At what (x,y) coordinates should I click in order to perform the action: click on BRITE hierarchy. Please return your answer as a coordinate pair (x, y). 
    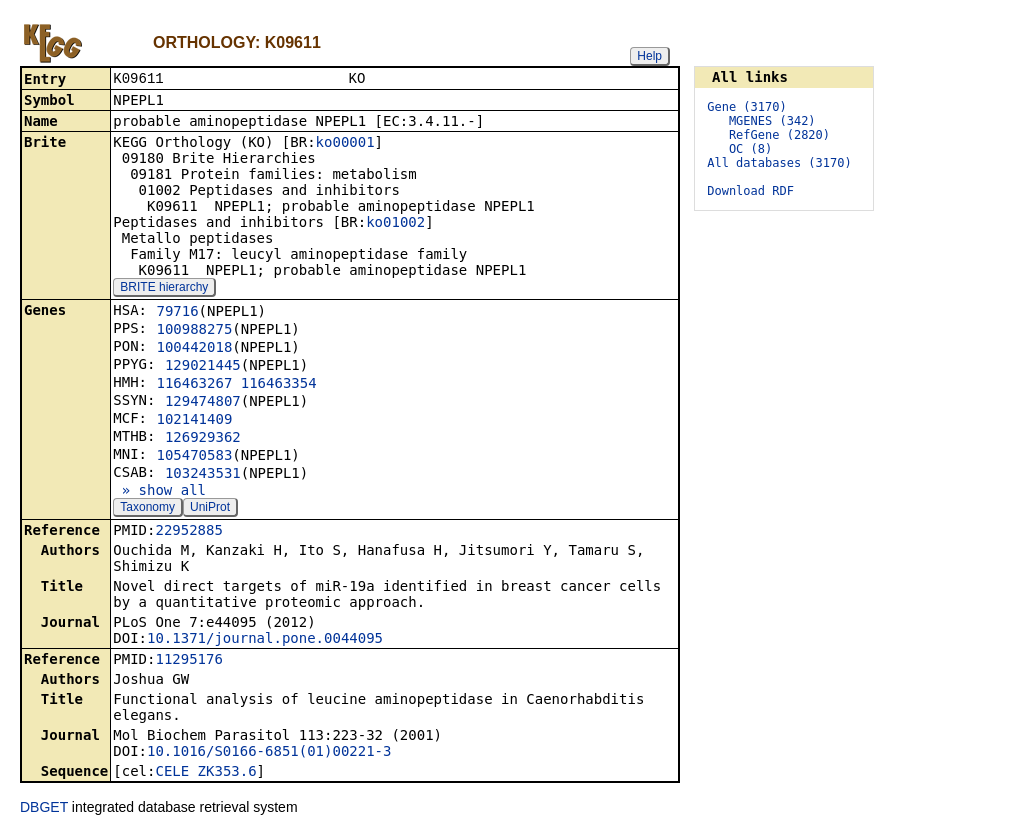
    Looking at the image, I should click on (164, 289).